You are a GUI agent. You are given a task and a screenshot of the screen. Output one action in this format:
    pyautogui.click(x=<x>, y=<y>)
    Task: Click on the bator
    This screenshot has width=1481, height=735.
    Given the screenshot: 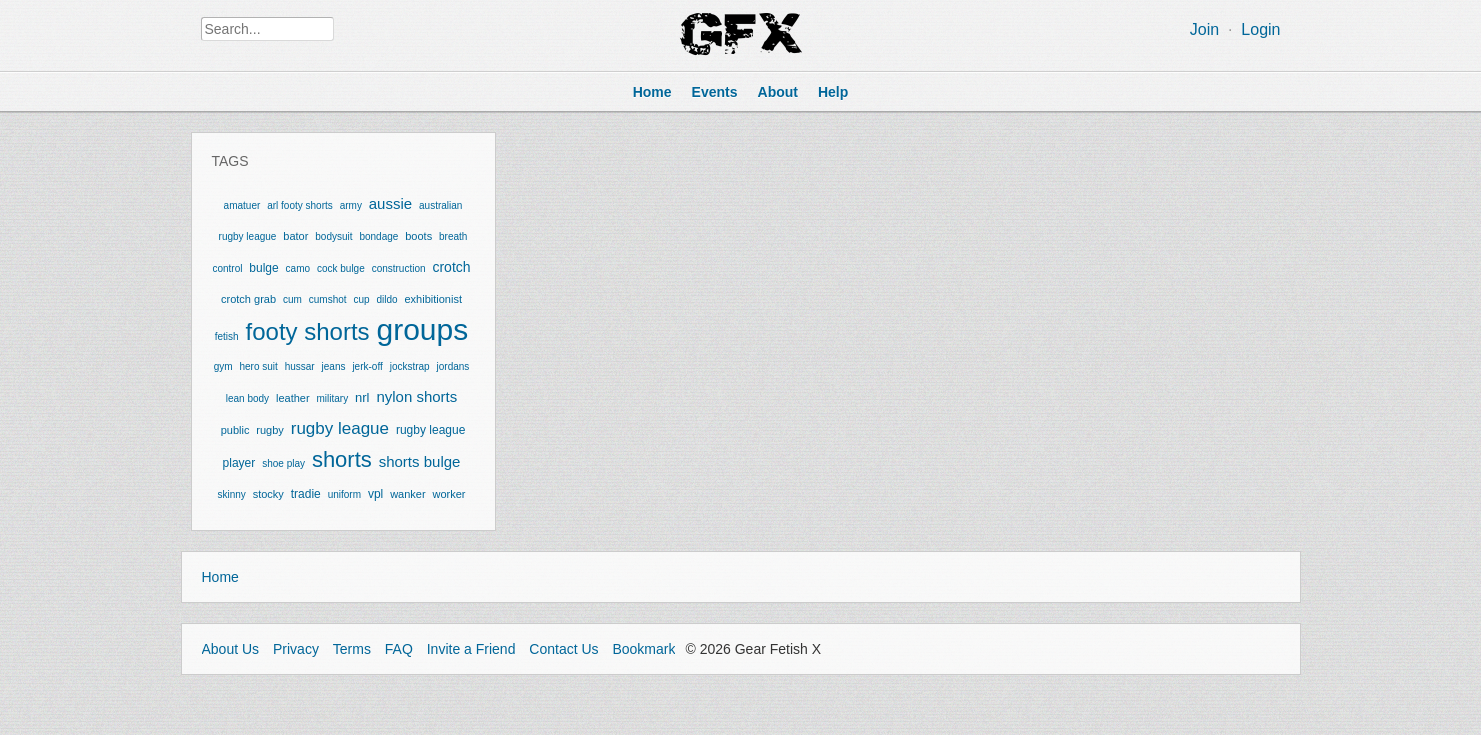 What is the action you would take?
    pyautogui.click(x=295, y=236)
    